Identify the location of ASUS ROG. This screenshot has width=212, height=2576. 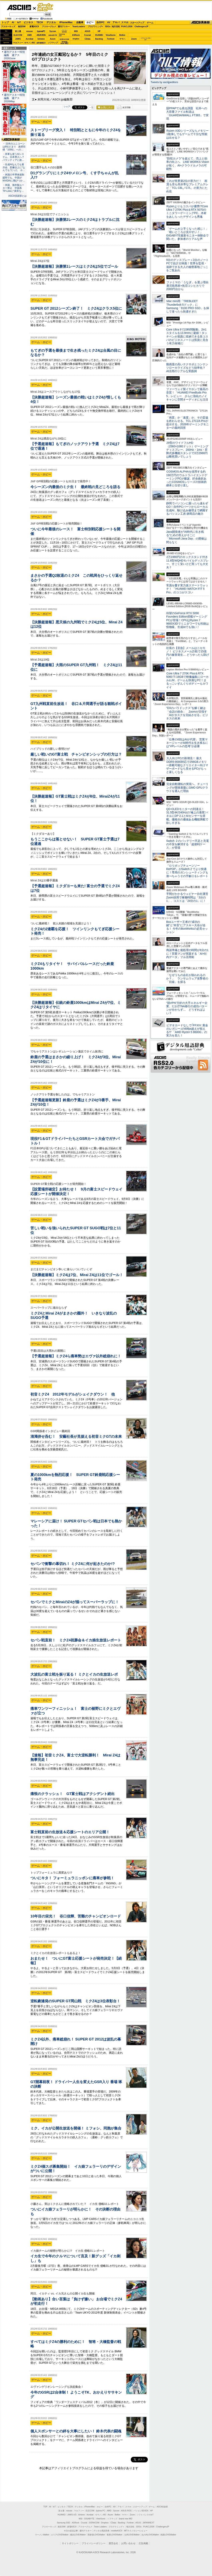
(41, 35).